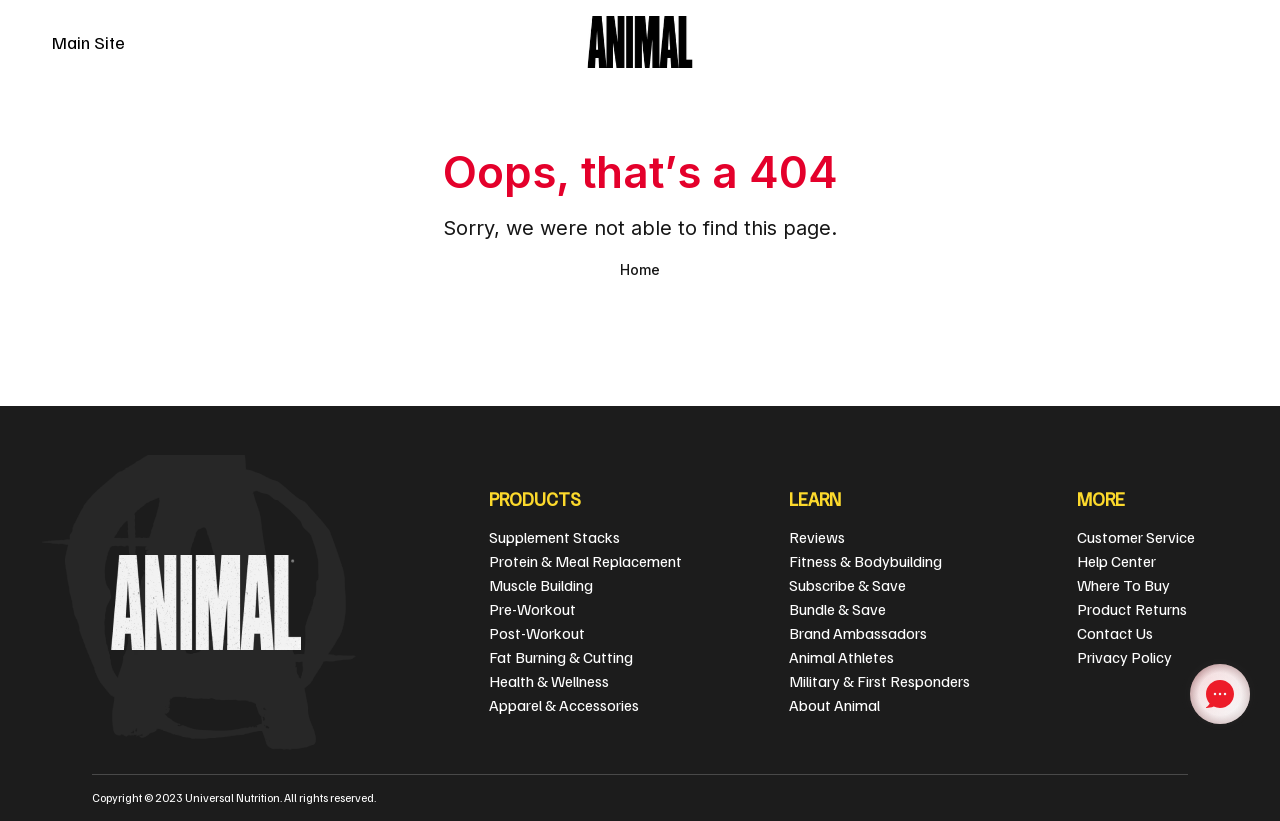  I want to click on Privacy Policy, so click(1124, 657).